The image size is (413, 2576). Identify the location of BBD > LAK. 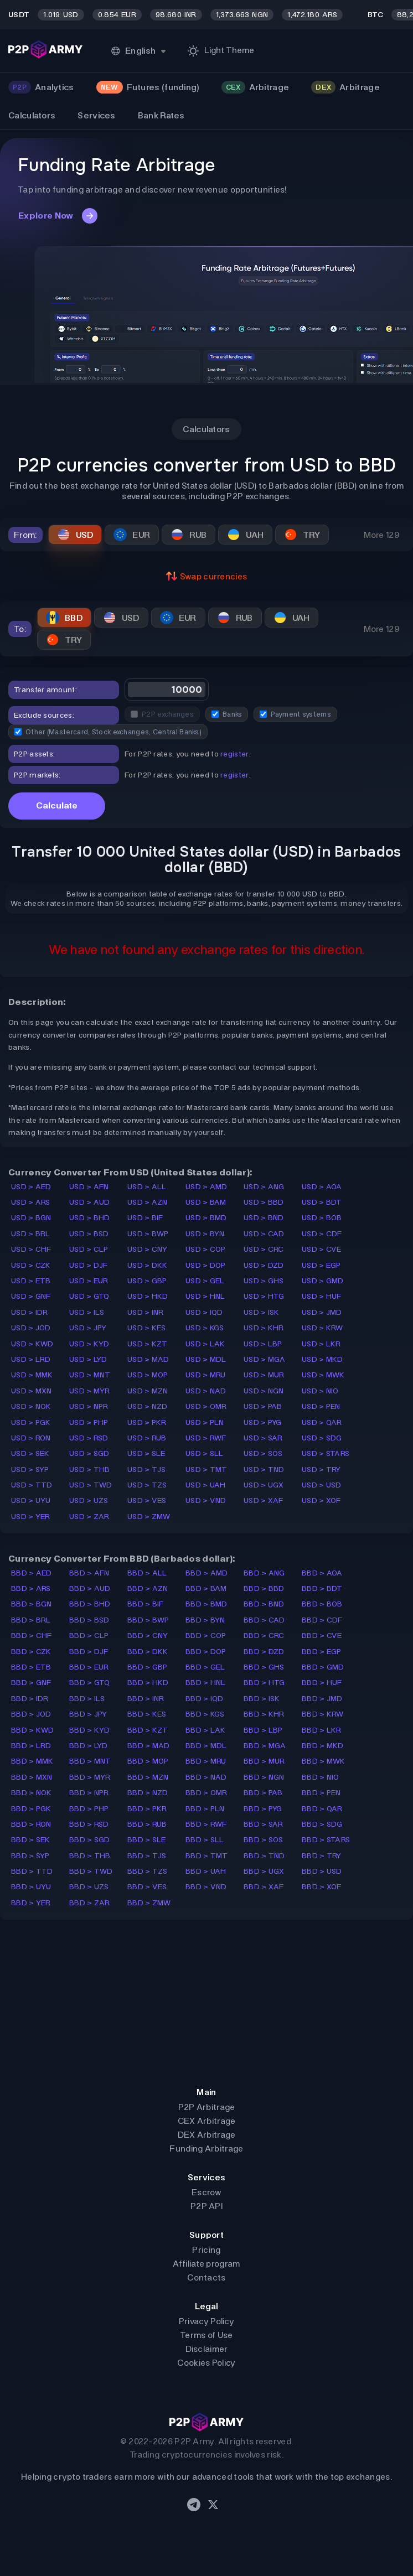
(205, 1730).